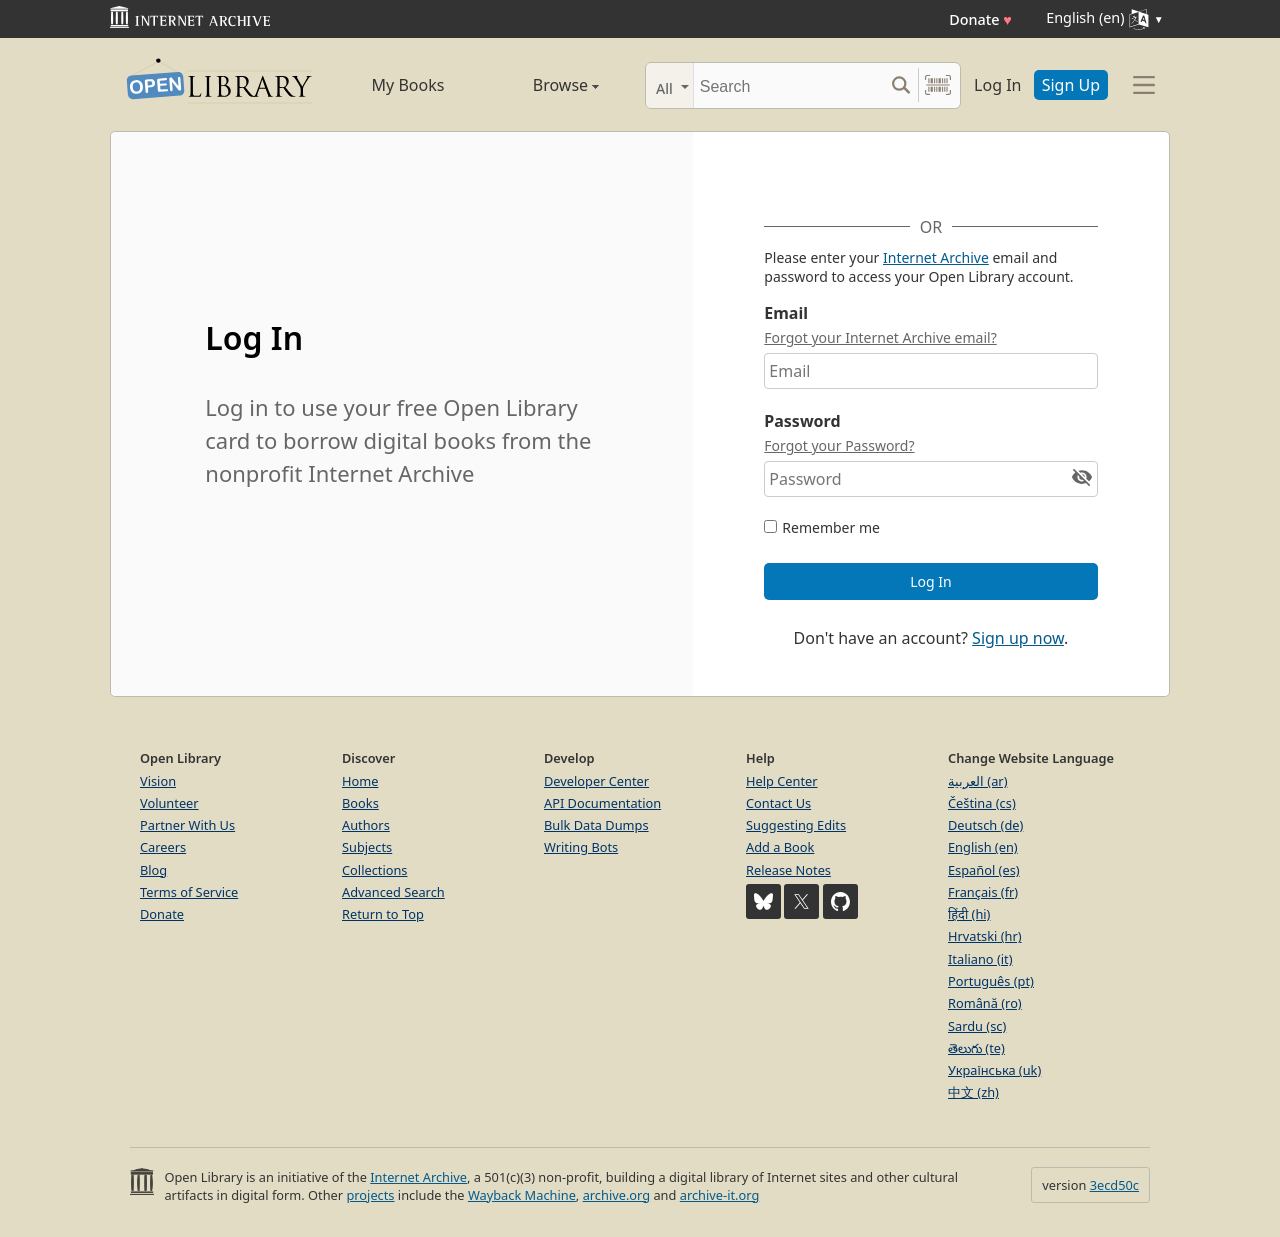 The image size is (1280, 1237). I want to click on Internet Archive, so click(936, 257).